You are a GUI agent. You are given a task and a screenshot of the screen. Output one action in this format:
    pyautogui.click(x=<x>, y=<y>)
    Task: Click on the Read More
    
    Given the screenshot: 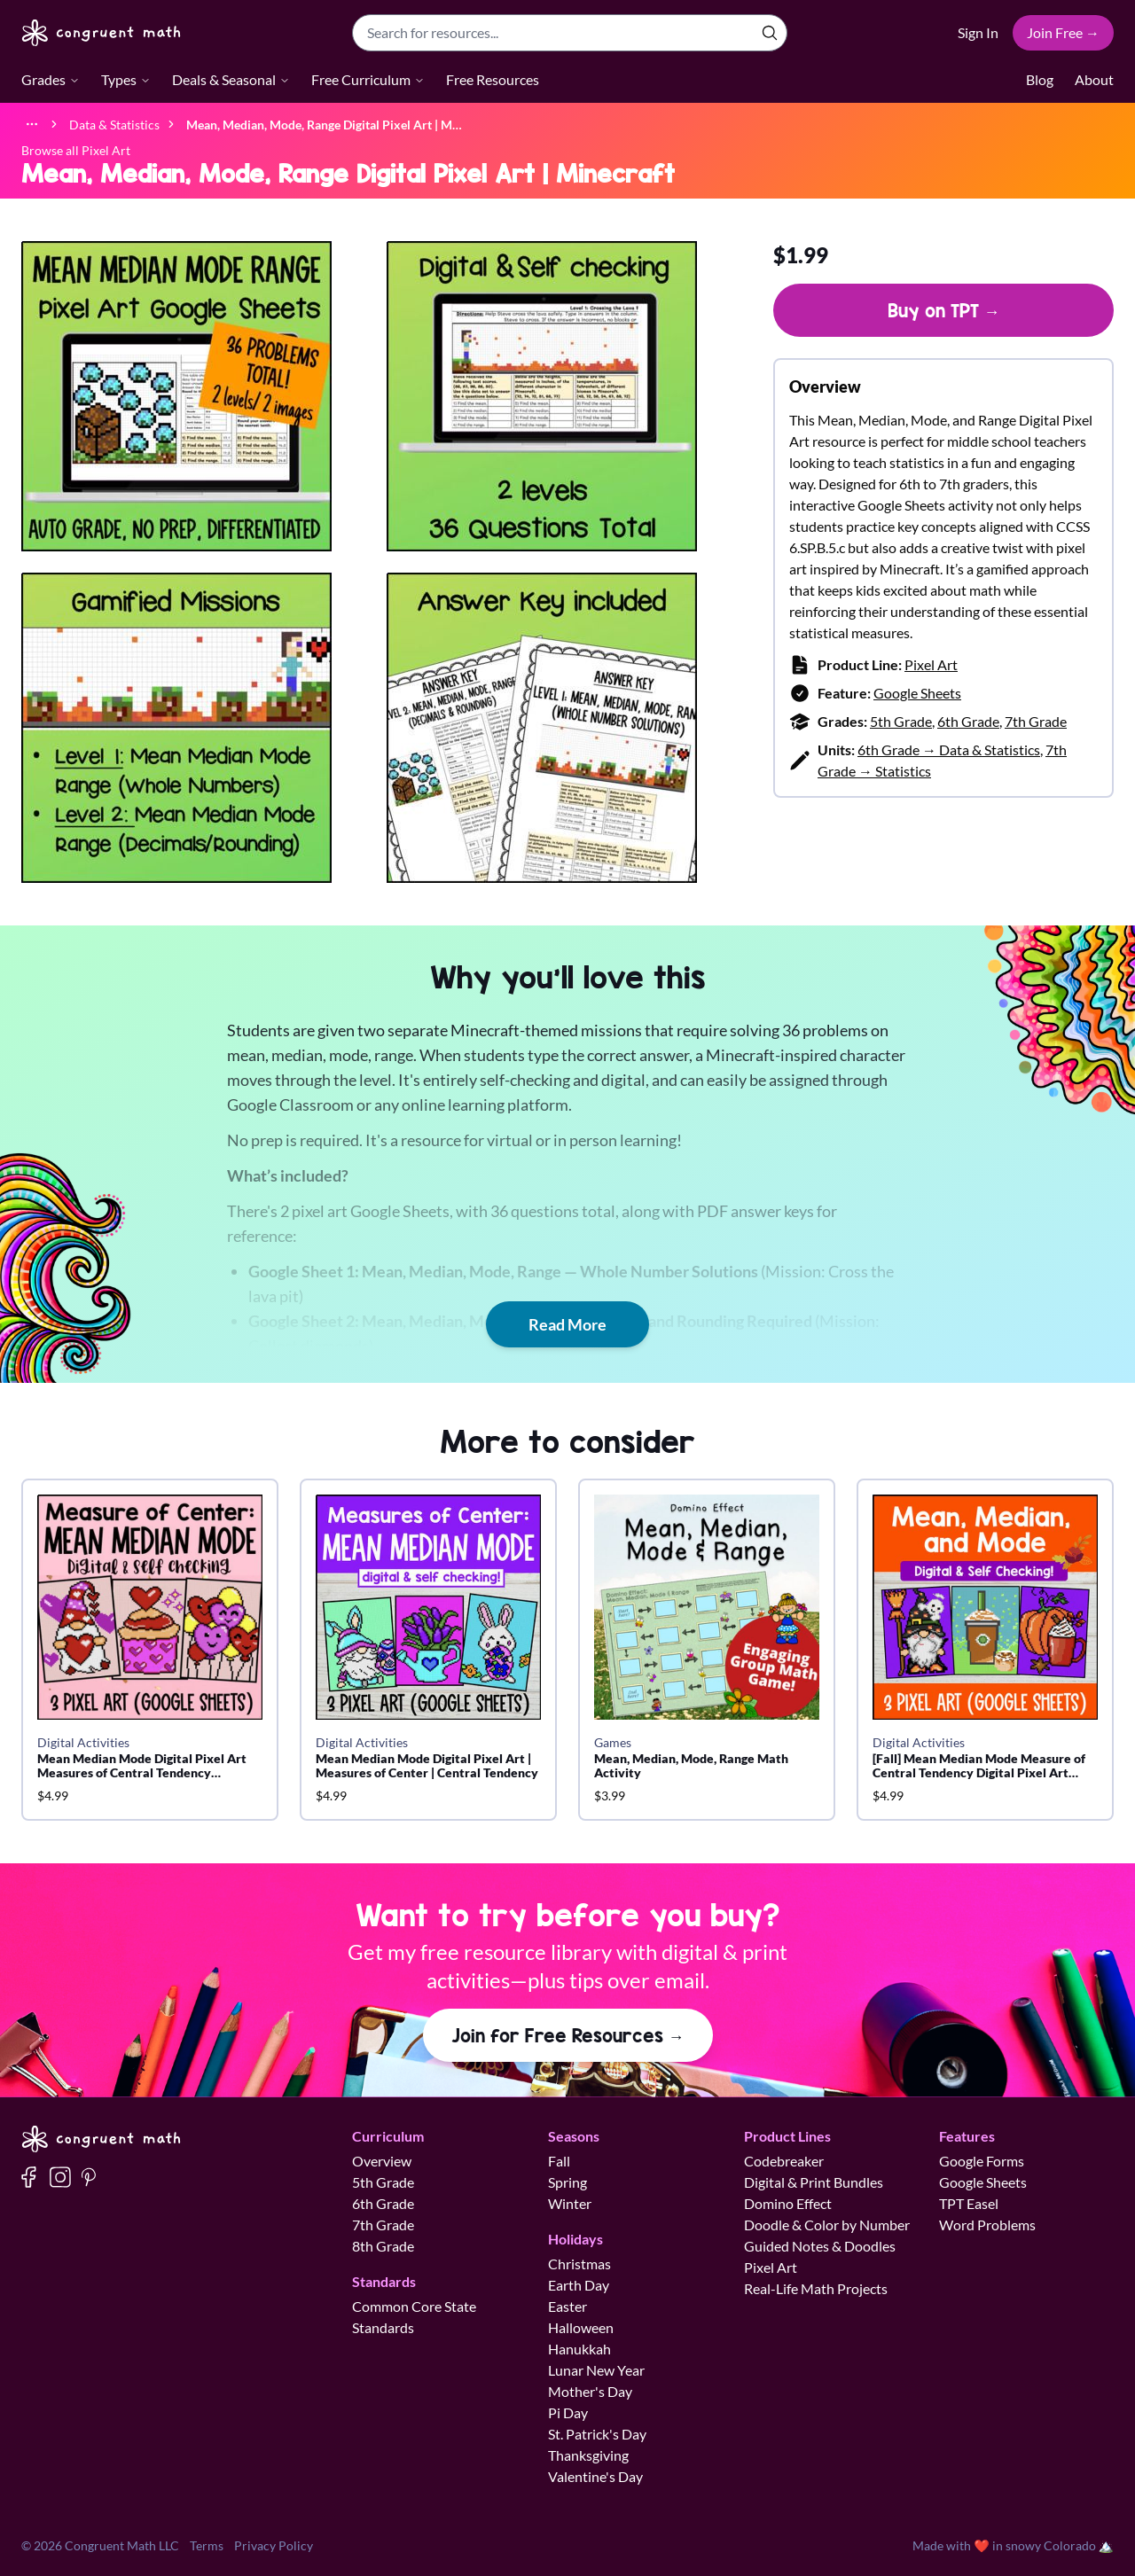 What is the action you would take?
    pyautogui.click(x=567, y=1324)
    